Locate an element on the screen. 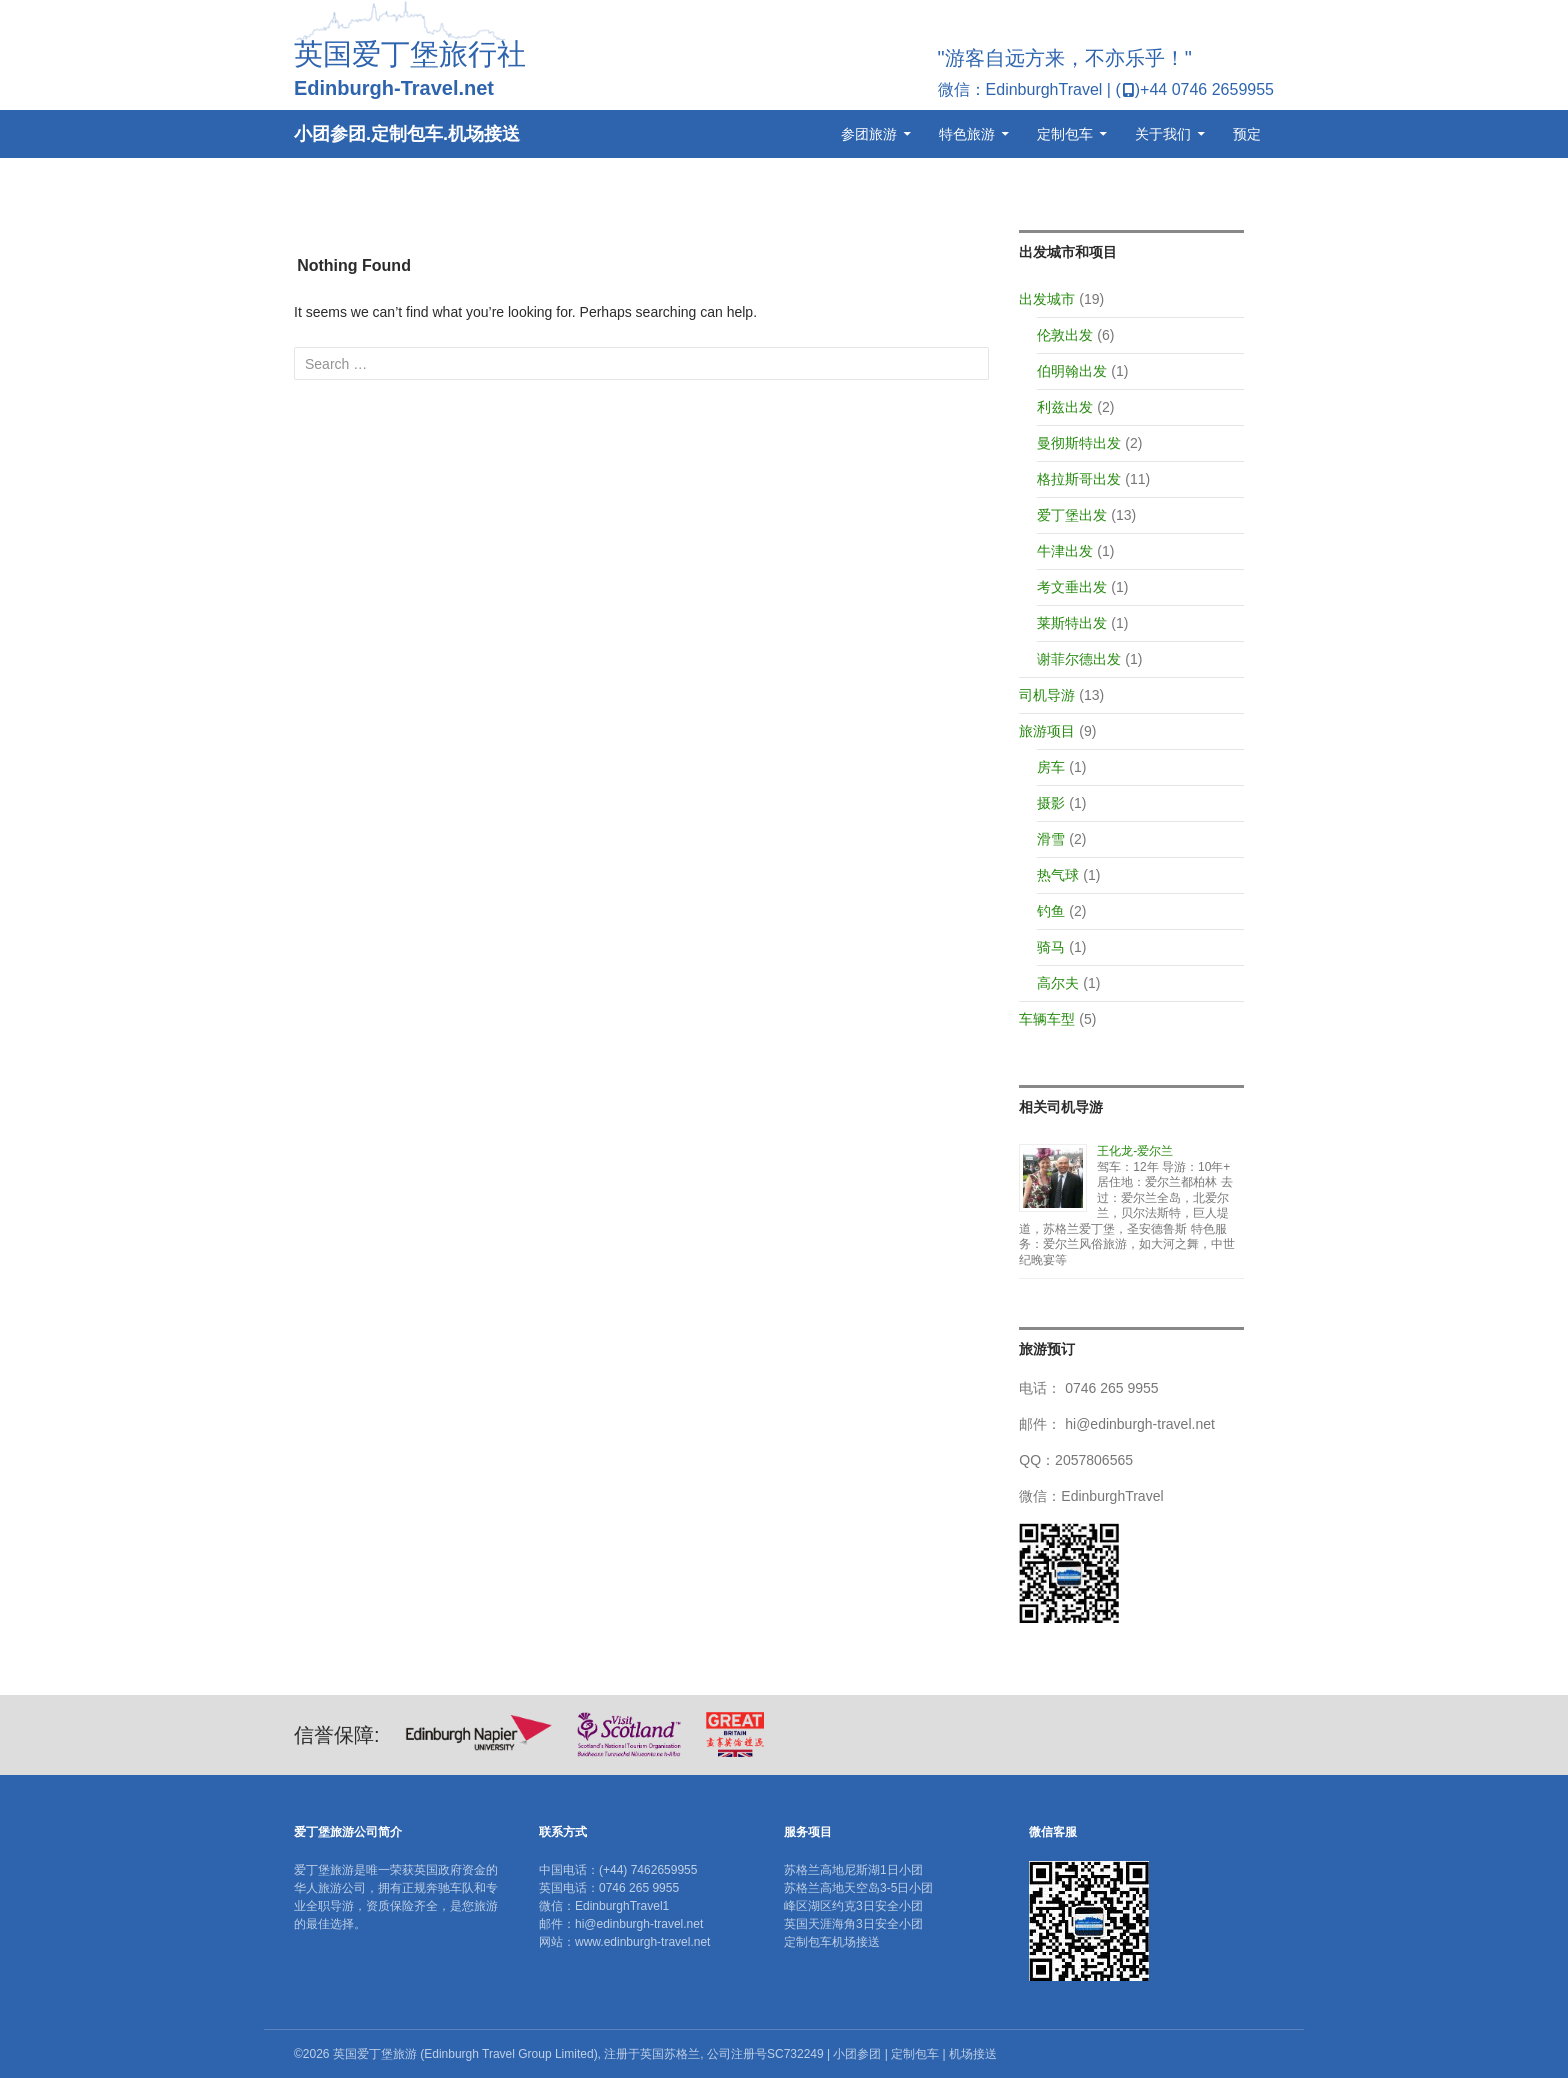 The height and width of the screenshot is (2078, 1568). 高尔夫 is located at coordinates (1058, 983).